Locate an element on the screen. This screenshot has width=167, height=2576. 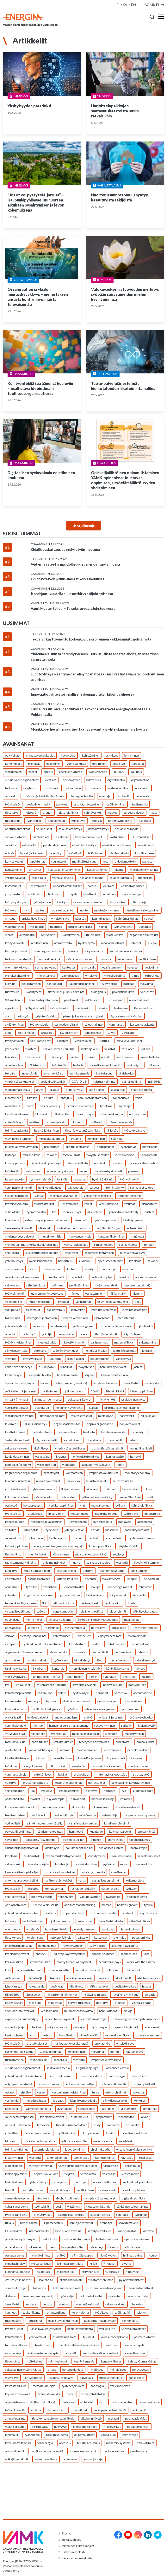
sosiaalityöntekijät is located at coordinates (53, 1081).